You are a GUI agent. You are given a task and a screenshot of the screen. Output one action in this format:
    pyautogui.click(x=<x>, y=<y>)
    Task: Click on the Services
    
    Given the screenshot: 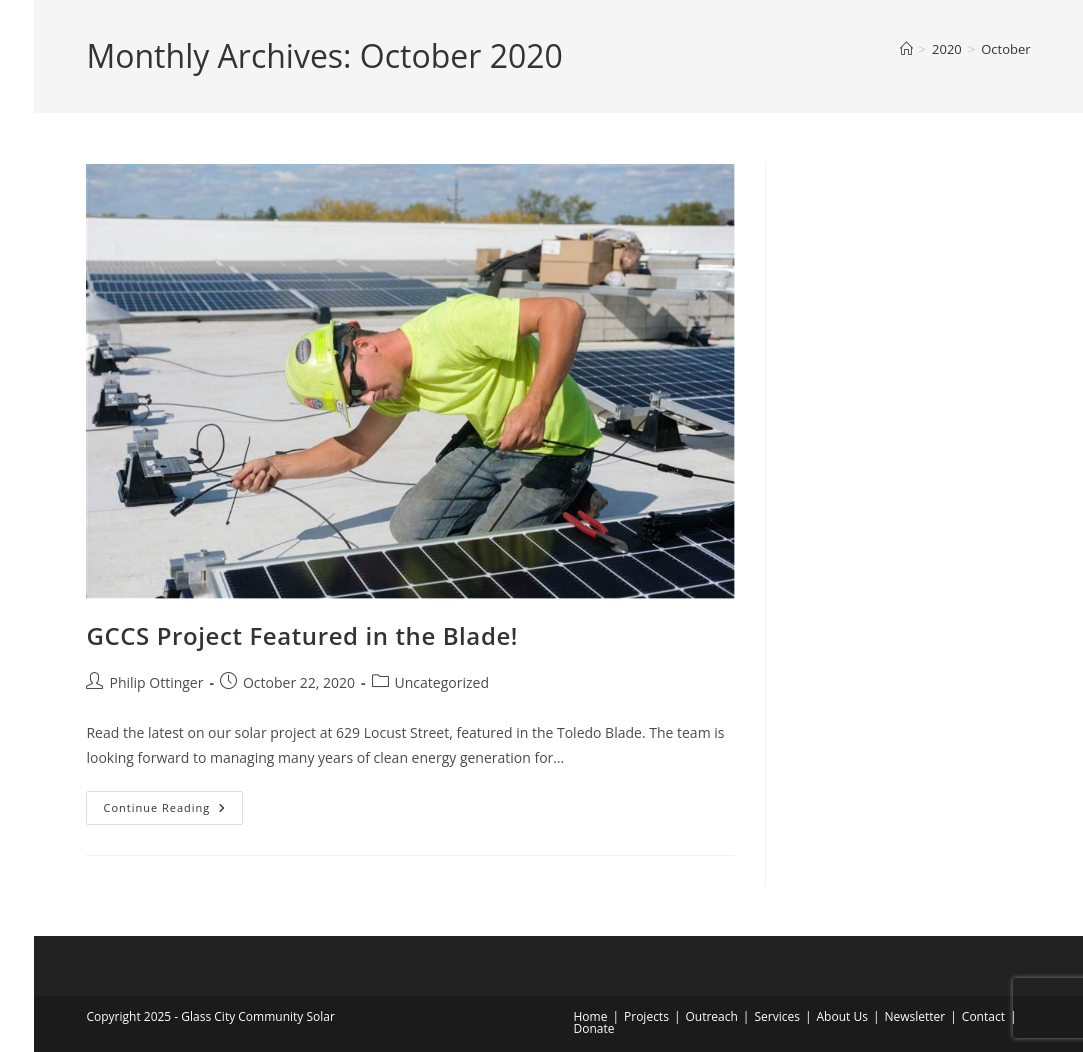 What is the action you would take?
    pyautogui.click(x=776, y=1016)
    